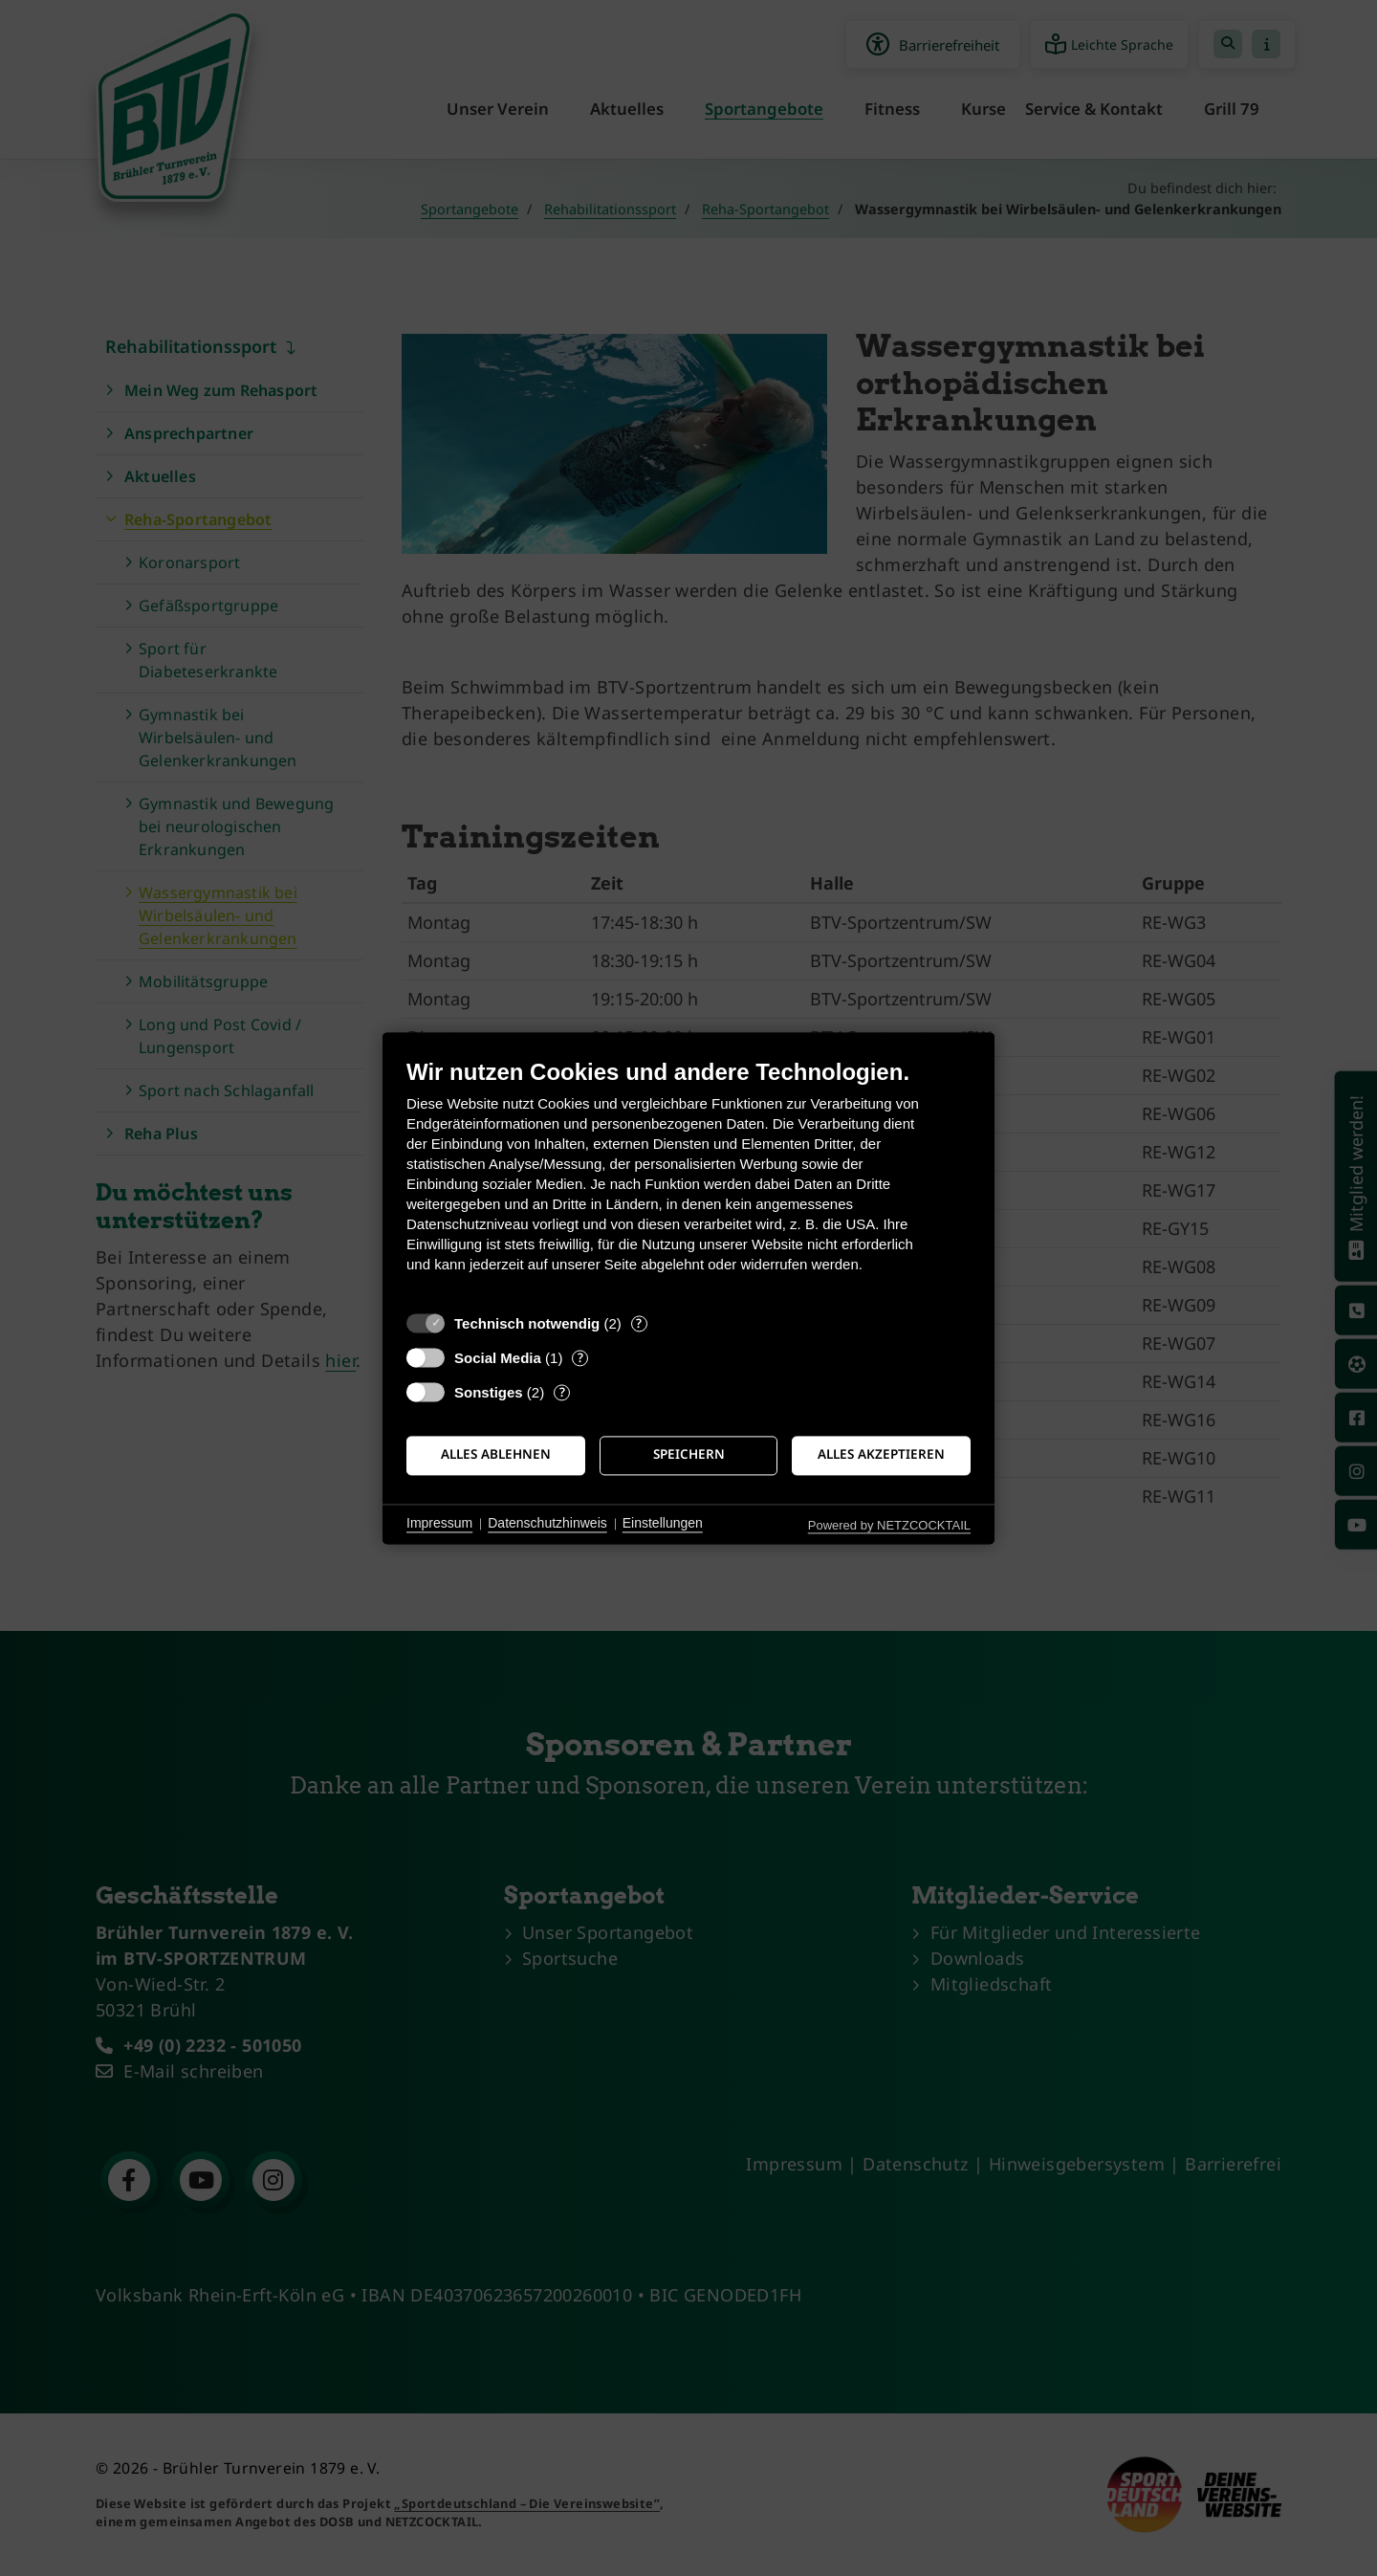  Describe the element at coordinates (663, 1523) in the screenshot. I see `Einstellungen [button]` at that location.